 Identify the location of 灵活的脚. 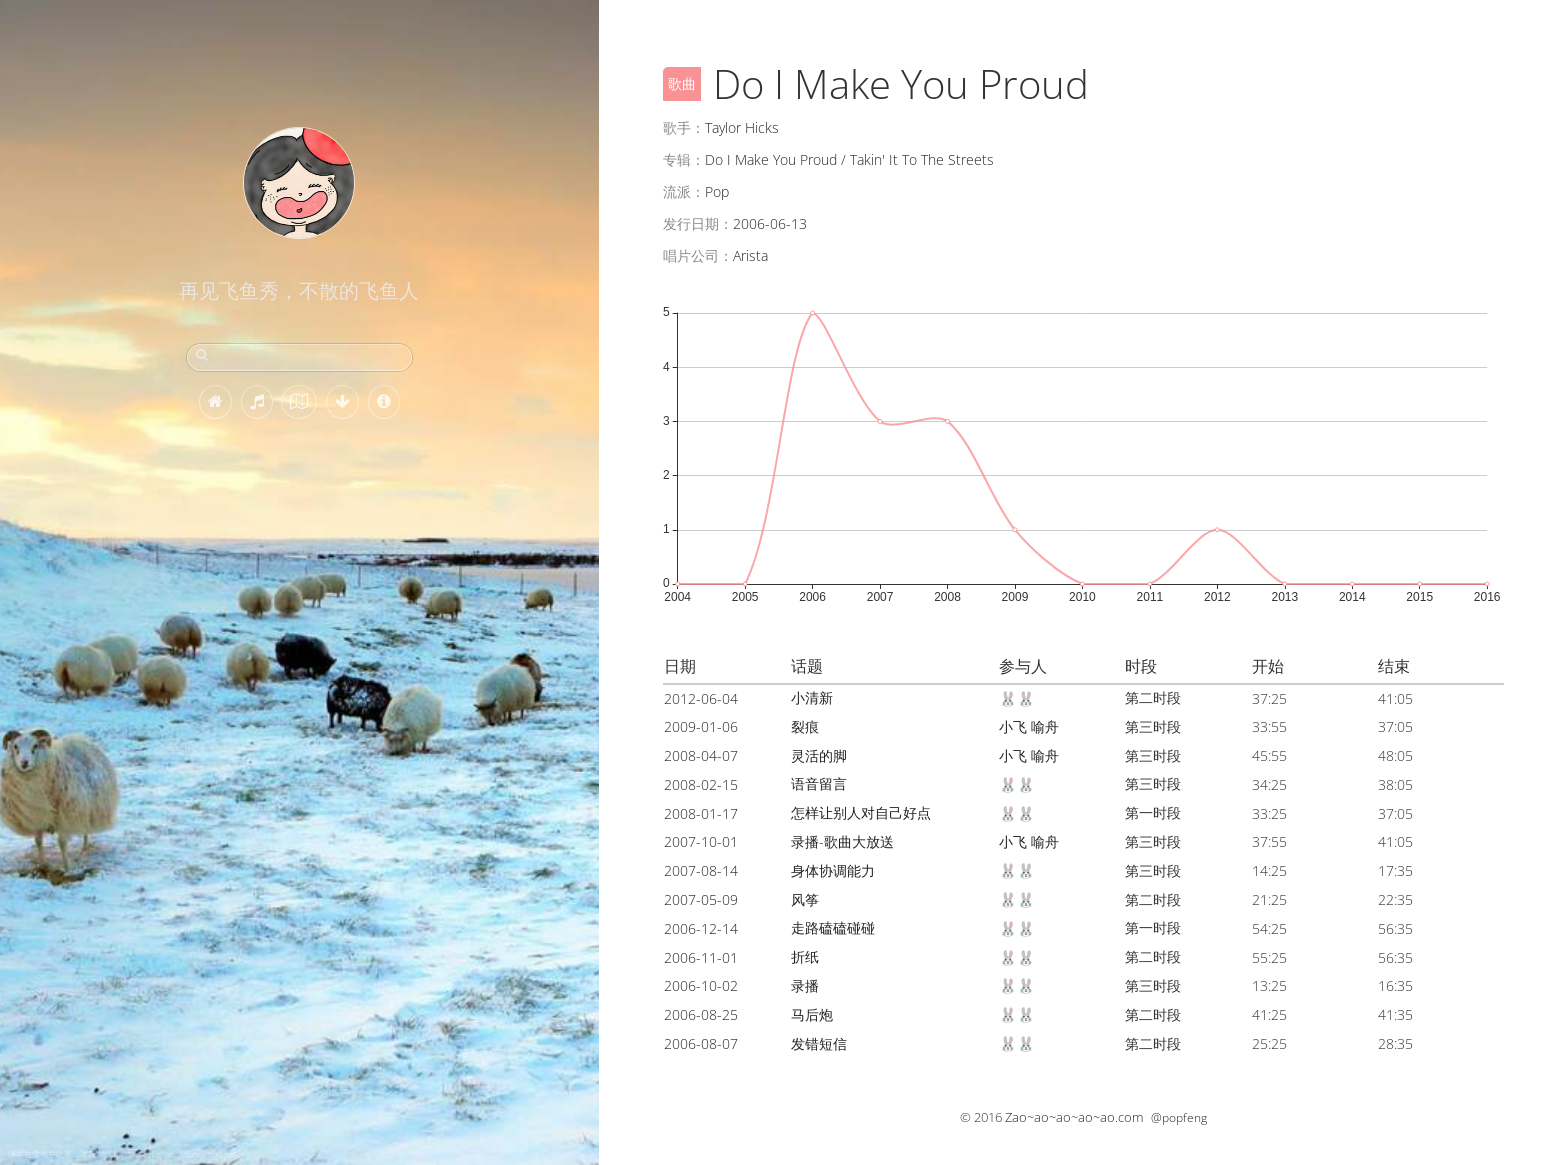
(819, 755).